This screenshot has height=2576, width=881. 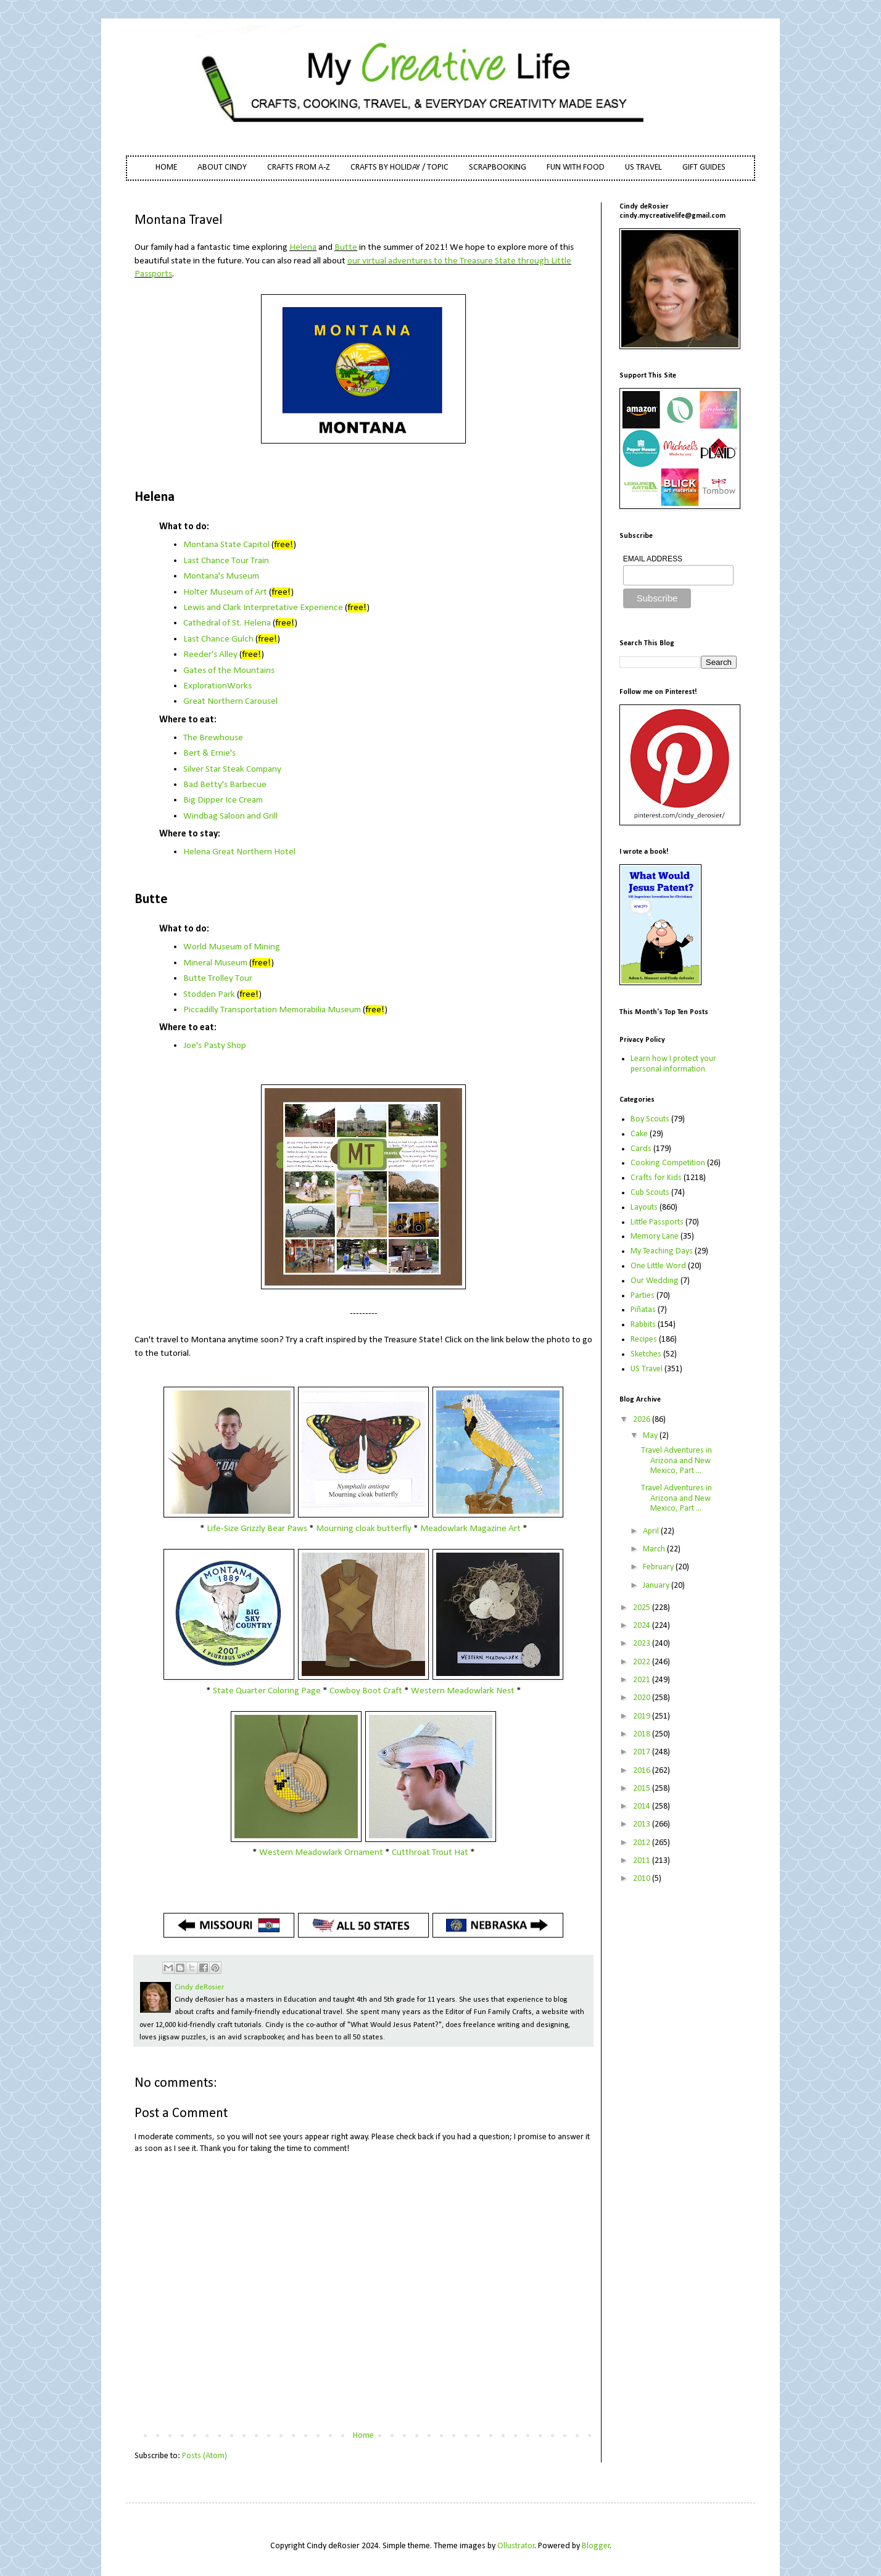 I want to click on Helena, so click(x=302, y=247).